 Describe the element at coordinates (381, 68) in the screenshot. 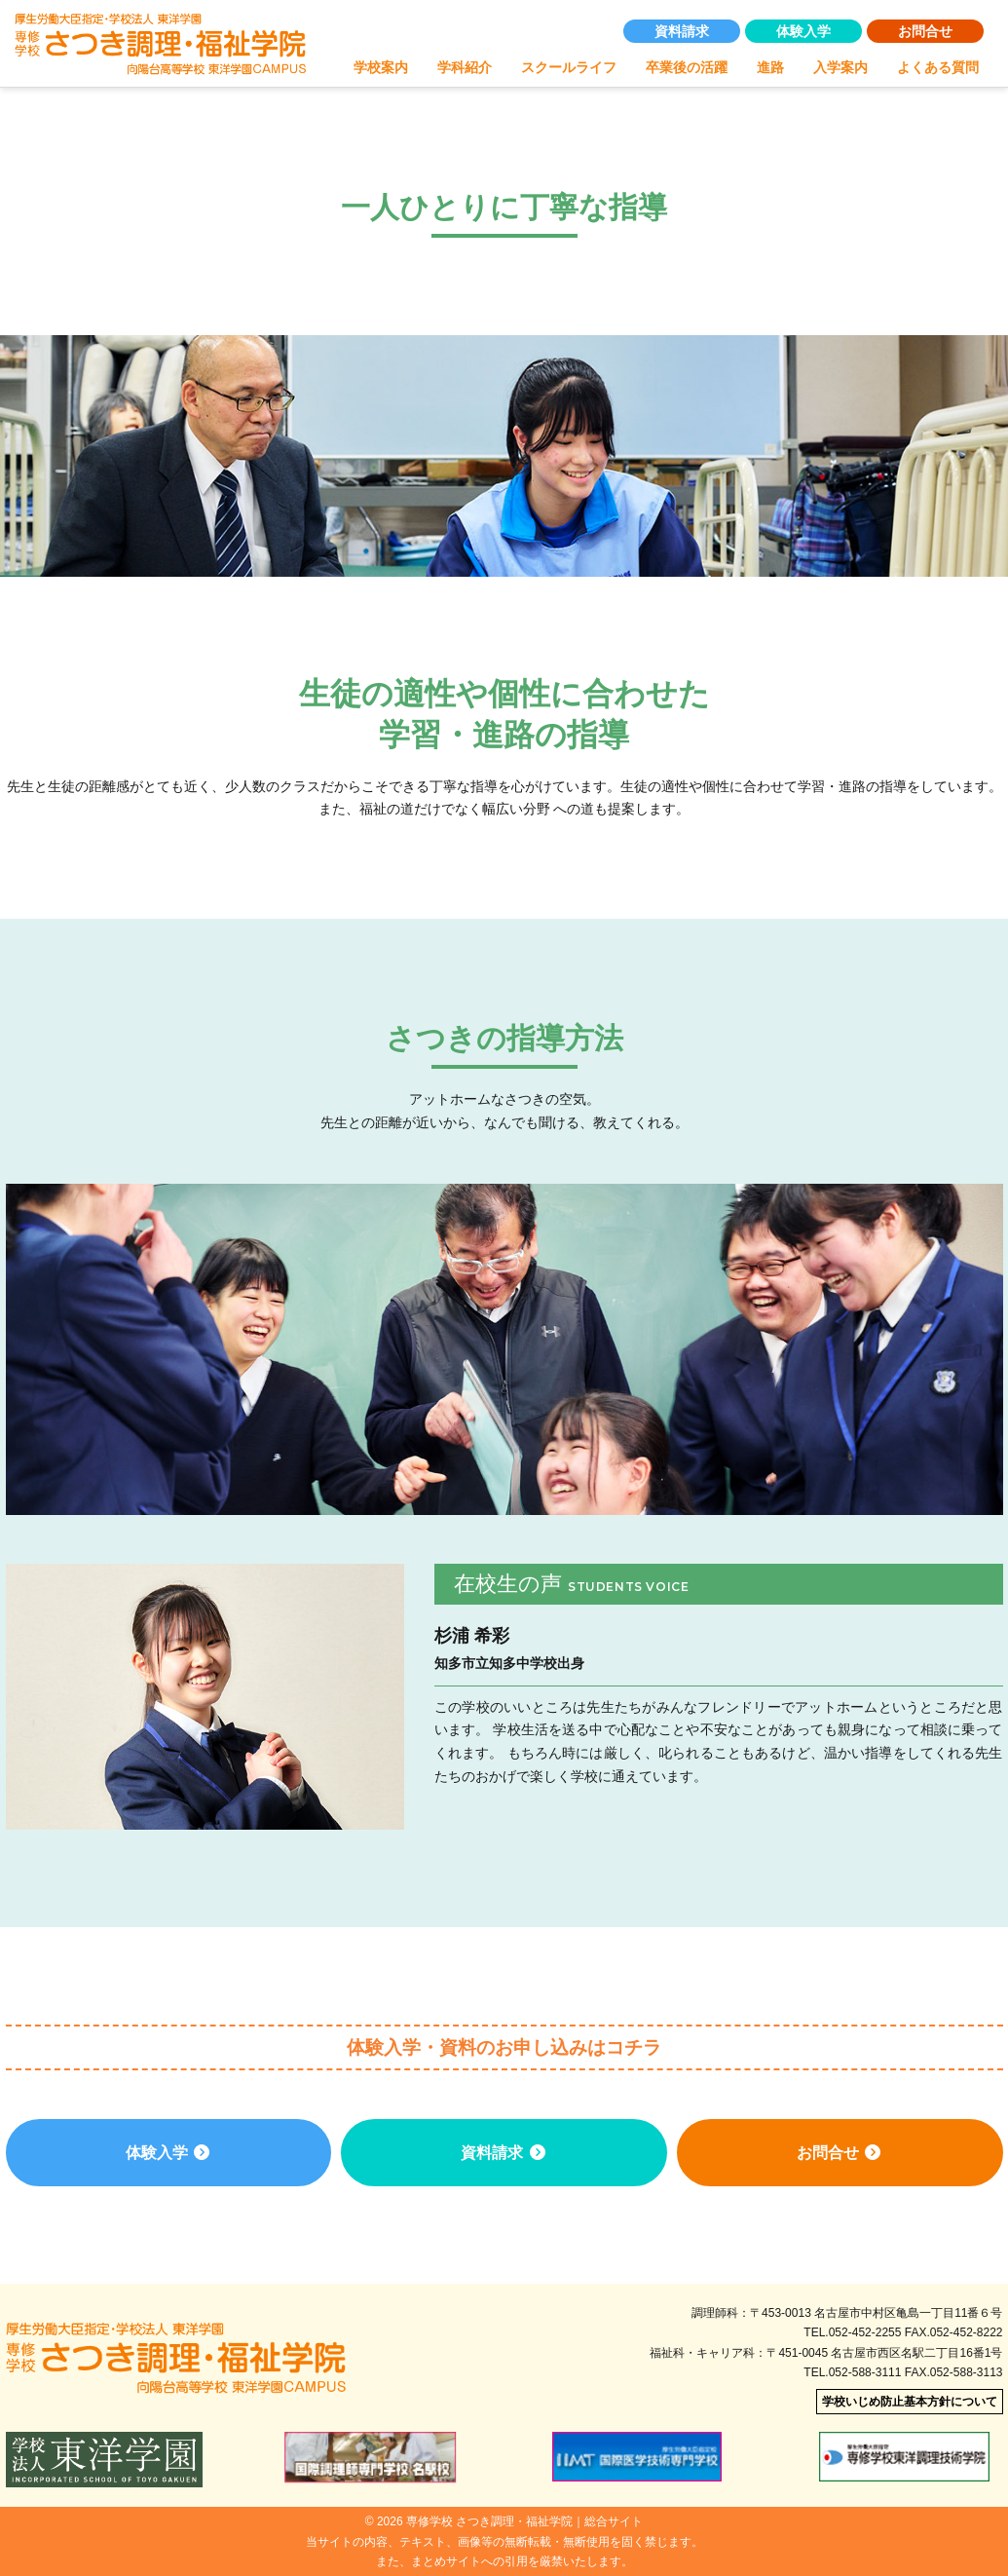

I see `学校案内` at that location.